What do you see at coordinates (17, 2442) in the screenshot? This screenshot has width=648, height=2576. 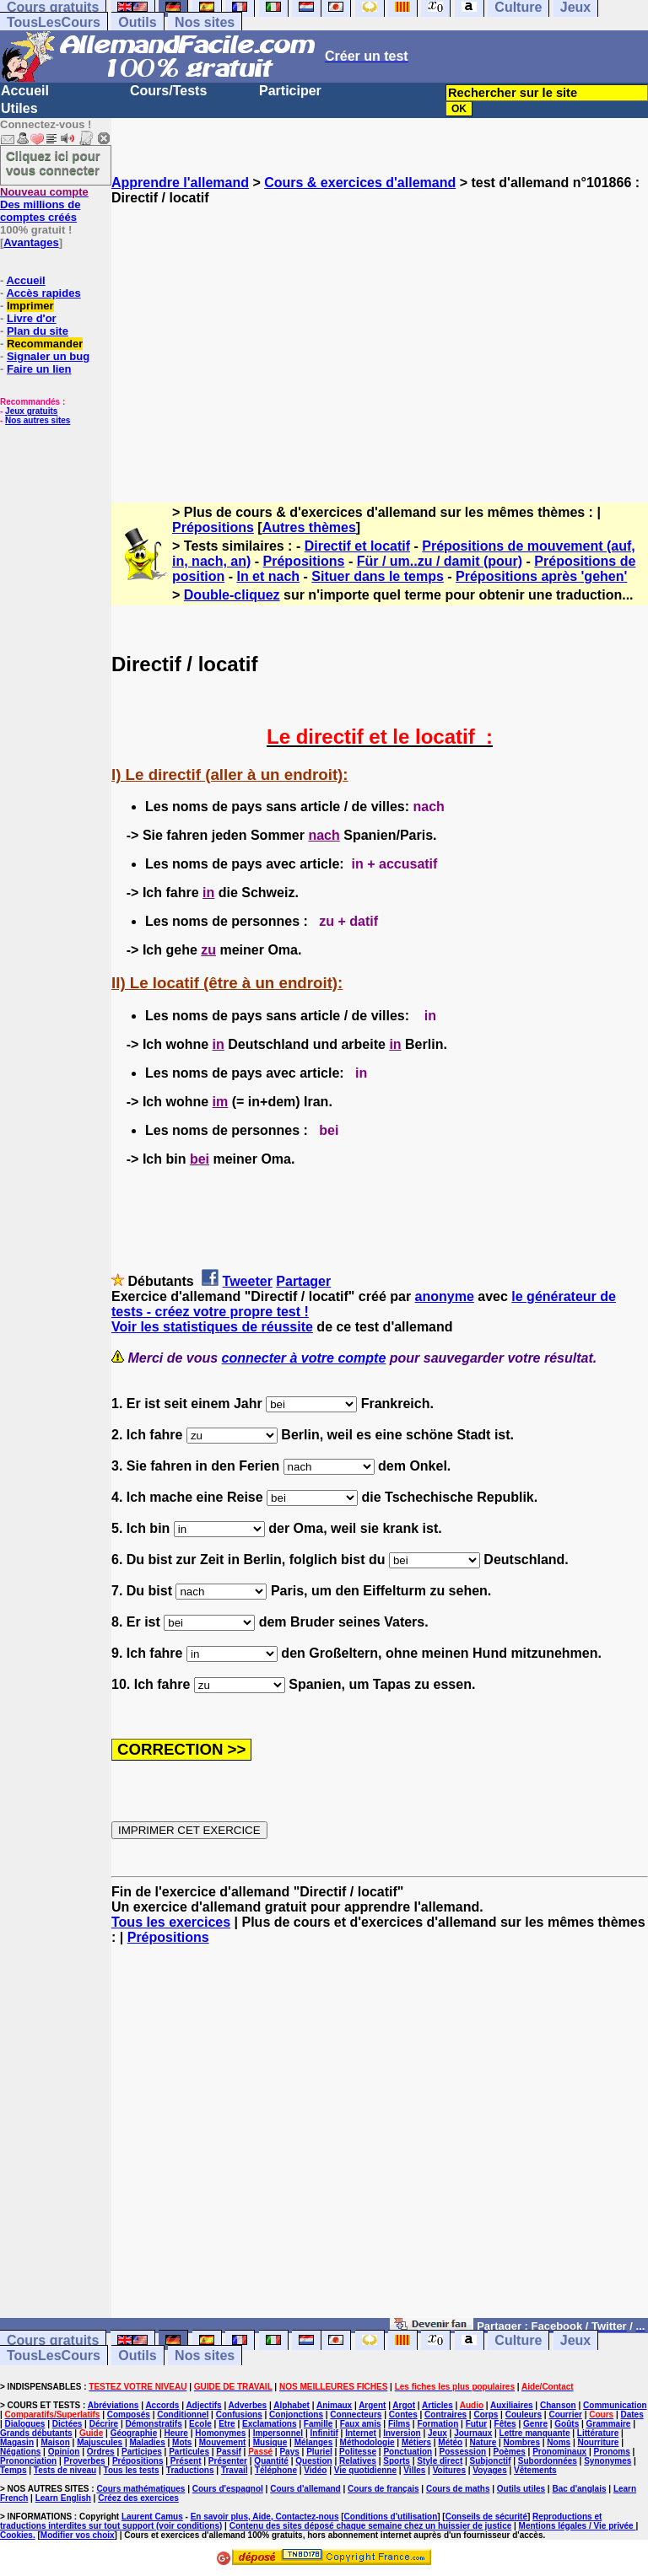 I see `Magasin` at bounding box center [17, 2442].